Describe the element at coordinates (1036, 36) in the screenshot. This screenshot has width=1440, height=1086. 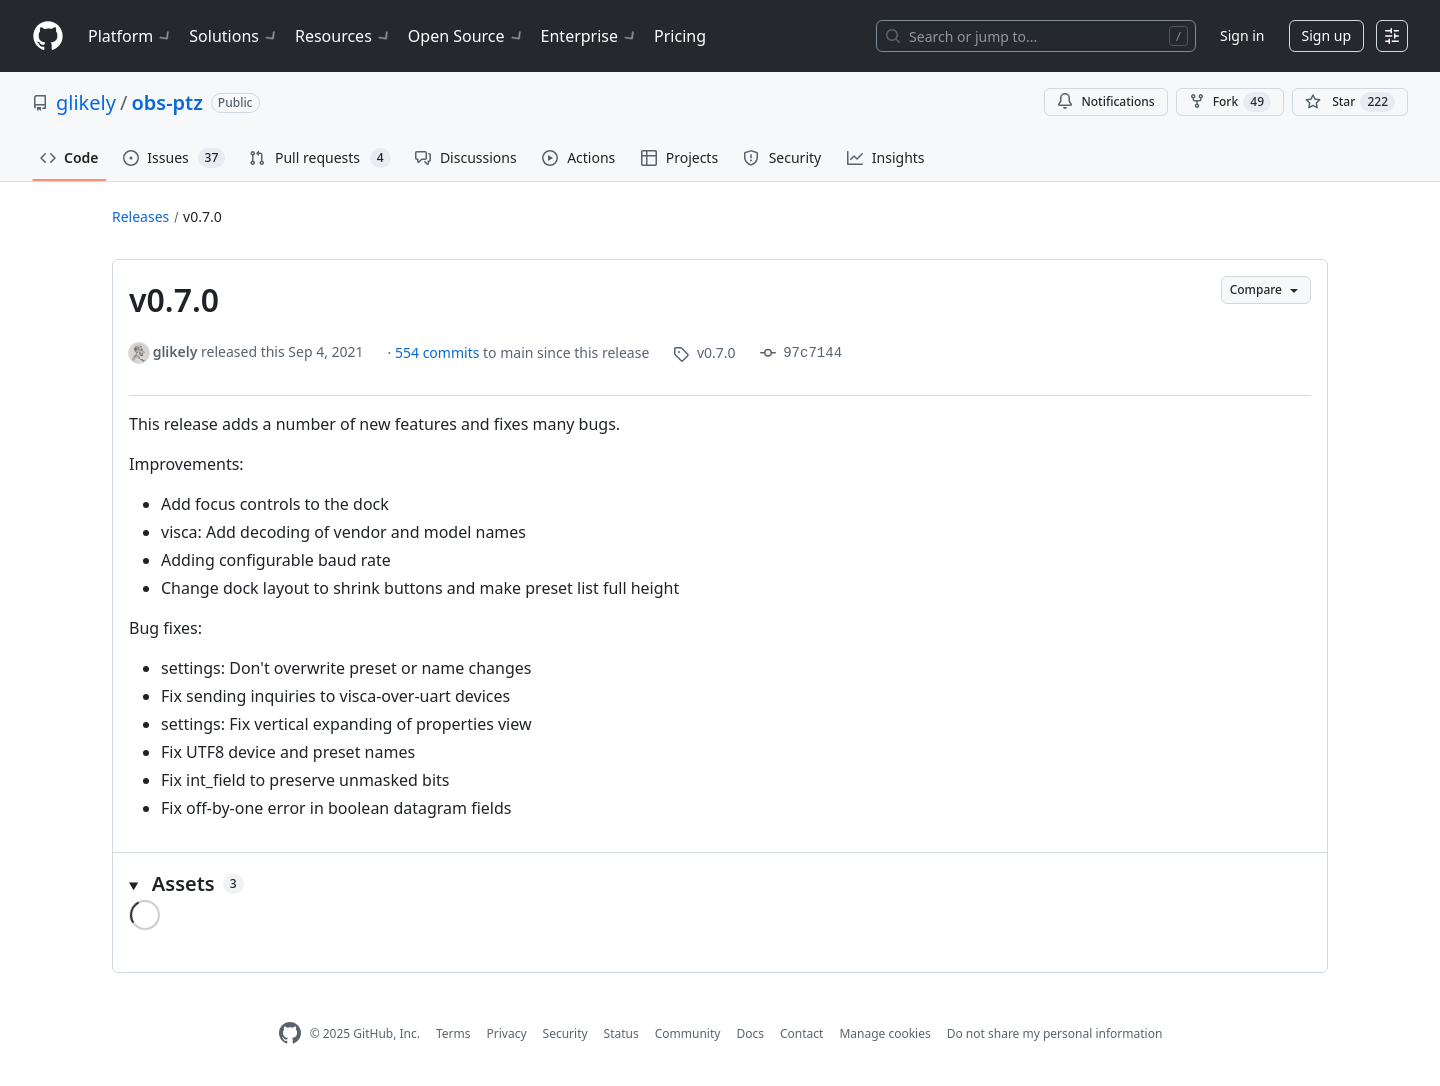
I see `[Search or jump to…]` at that location.